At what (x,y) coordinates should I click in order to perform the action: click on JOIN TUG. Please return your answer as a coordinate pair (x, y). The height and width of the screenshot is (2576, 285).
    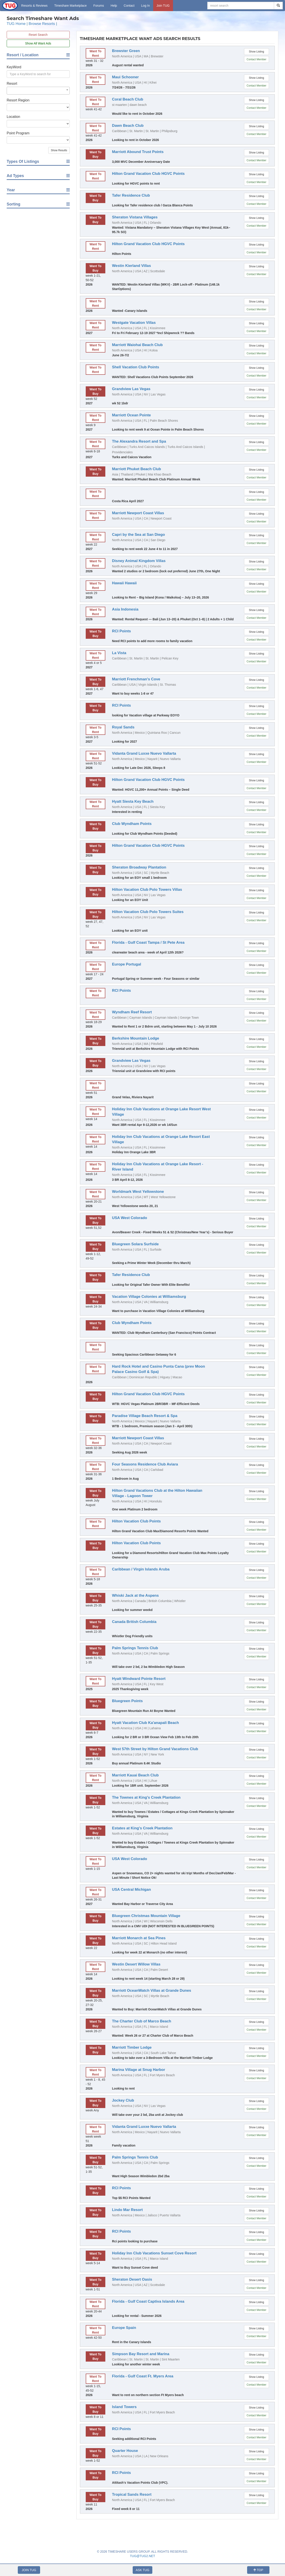
    Looking at the image, I should click on (29, 2570).